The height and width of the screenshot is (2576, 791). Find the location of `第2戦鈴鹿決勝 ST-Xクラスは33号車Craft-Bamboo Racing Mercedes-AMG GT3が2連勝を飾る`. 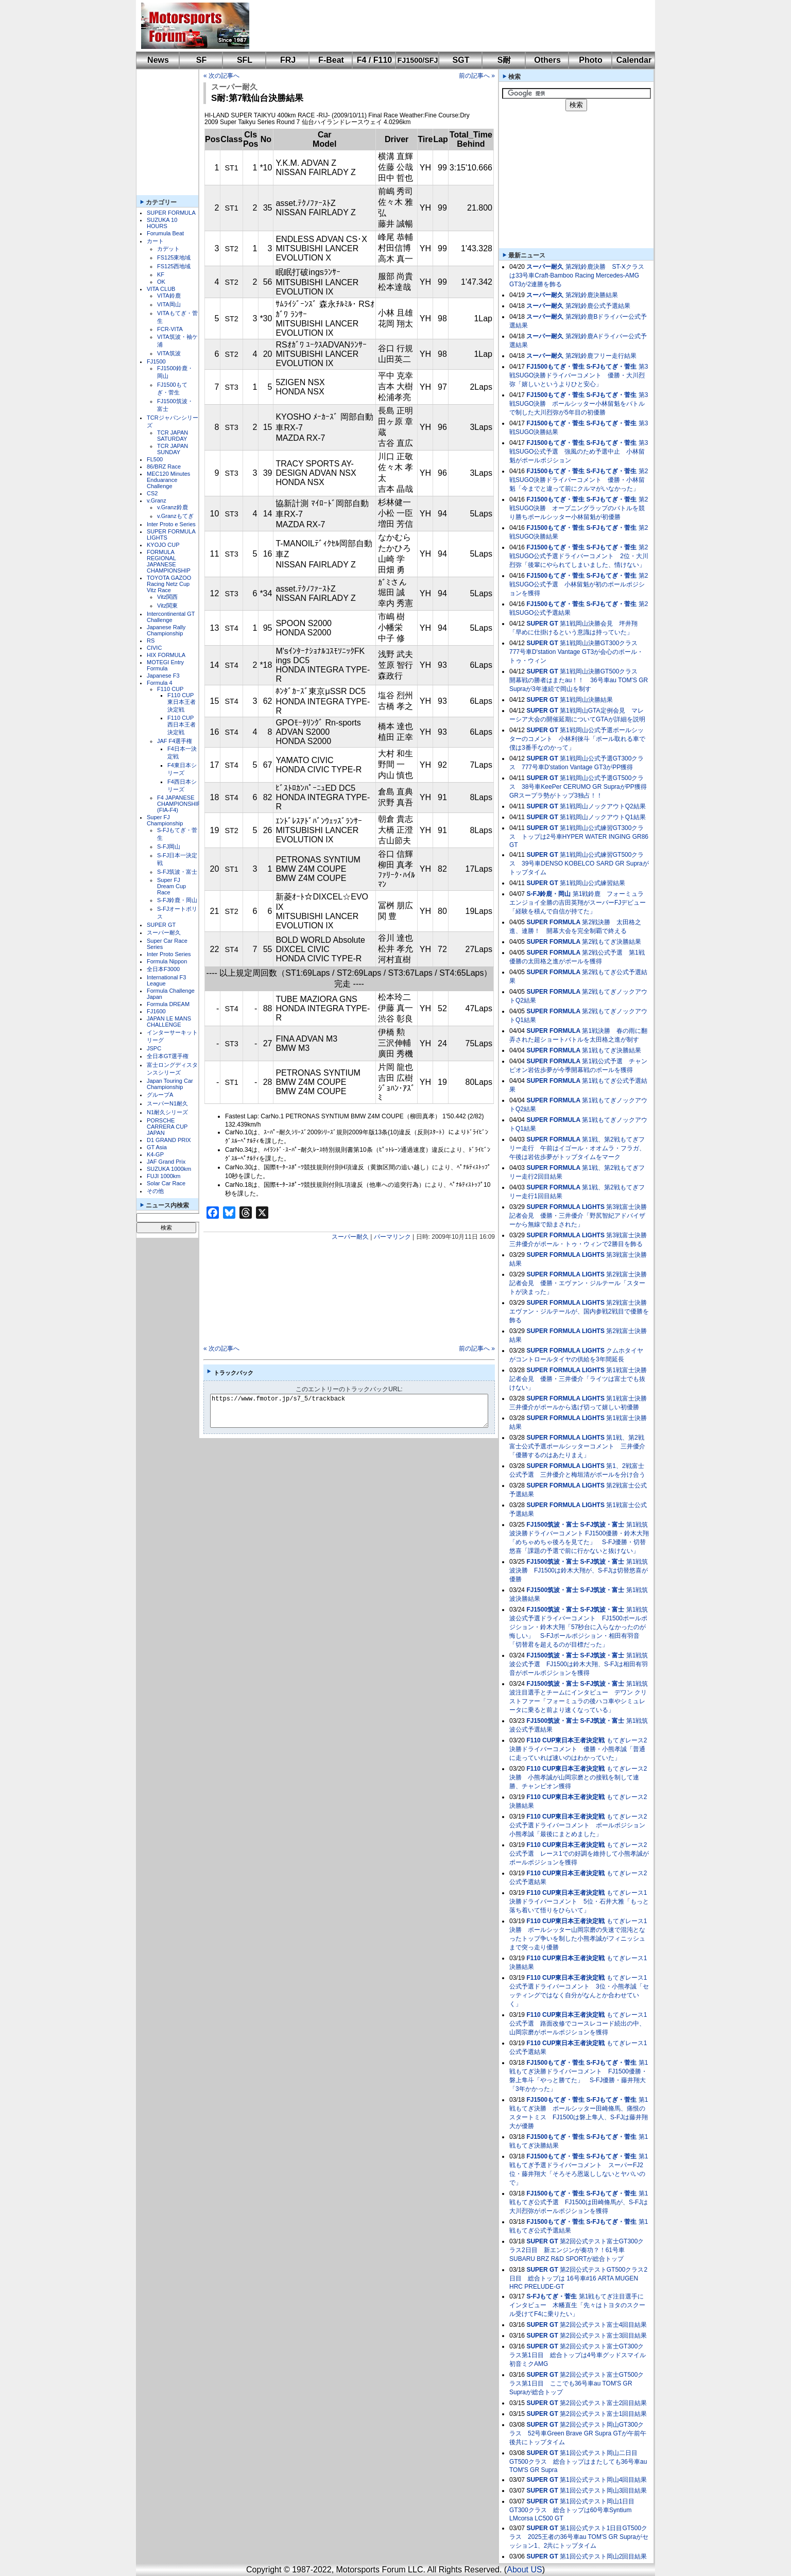

第2戦鈴鹿決勝 ST-Xクラスは33号車Craft-Bamboo Racing Mercedes-AMG GT3が2連勝を飾る is located at coordinates (576, 275).